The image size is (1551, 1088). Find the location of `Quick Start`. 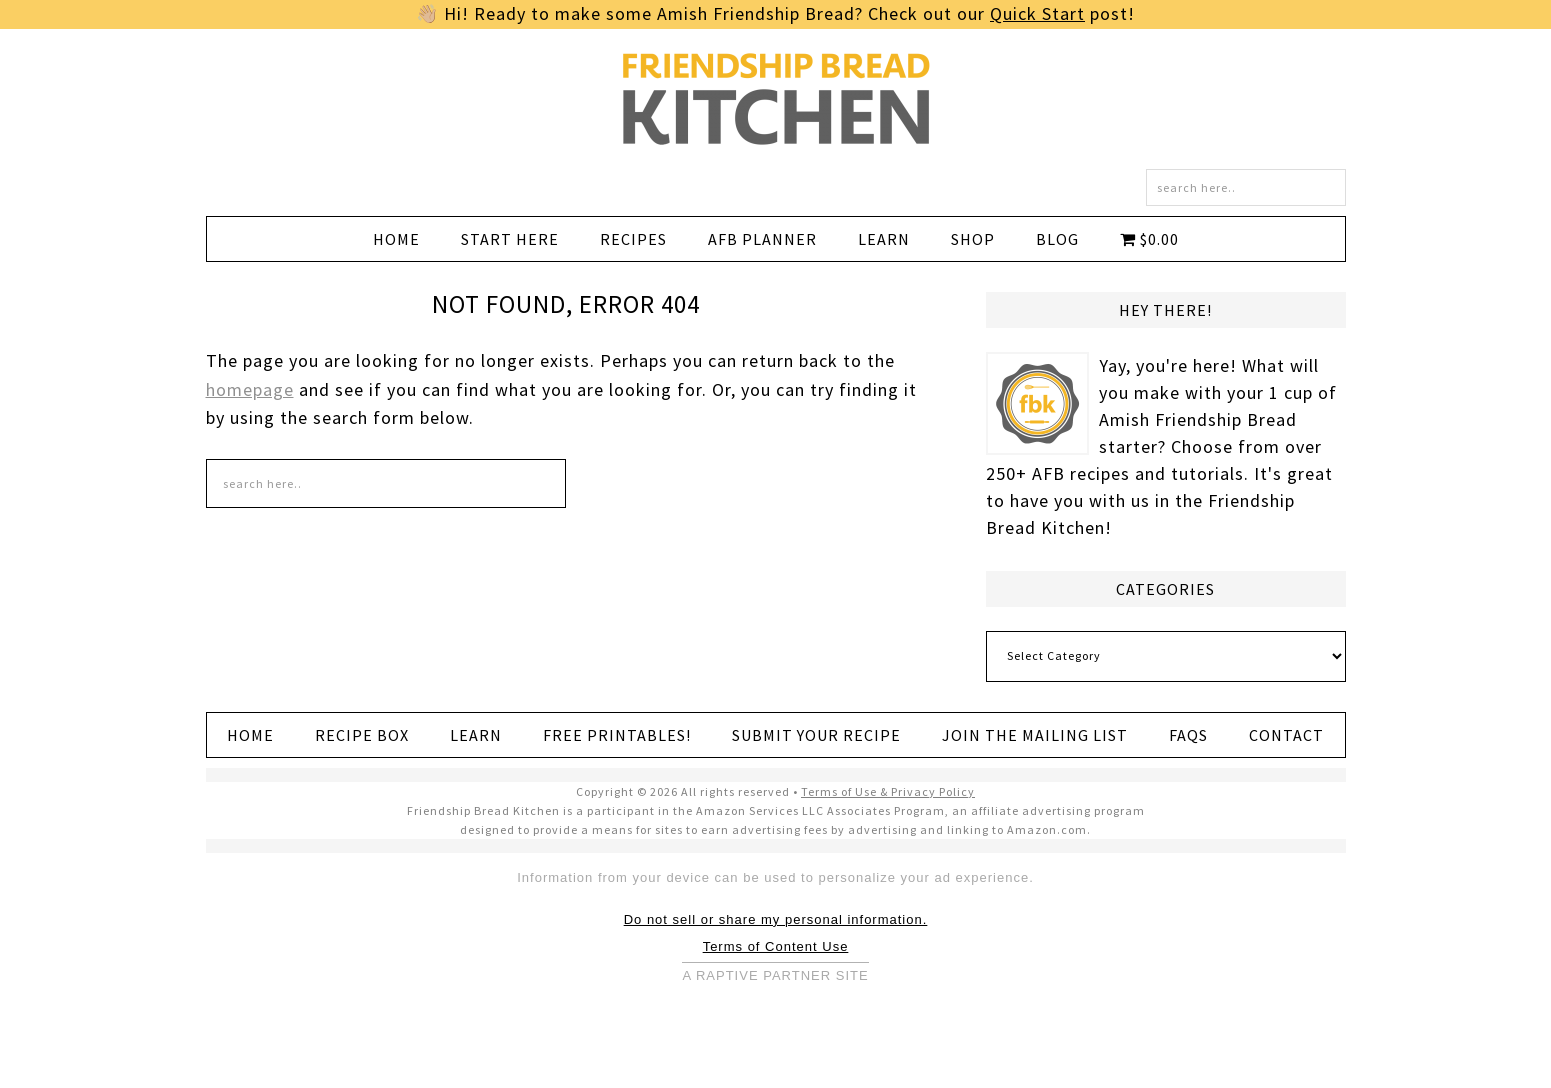

Quick Start is located at coordinates (1037, 13).